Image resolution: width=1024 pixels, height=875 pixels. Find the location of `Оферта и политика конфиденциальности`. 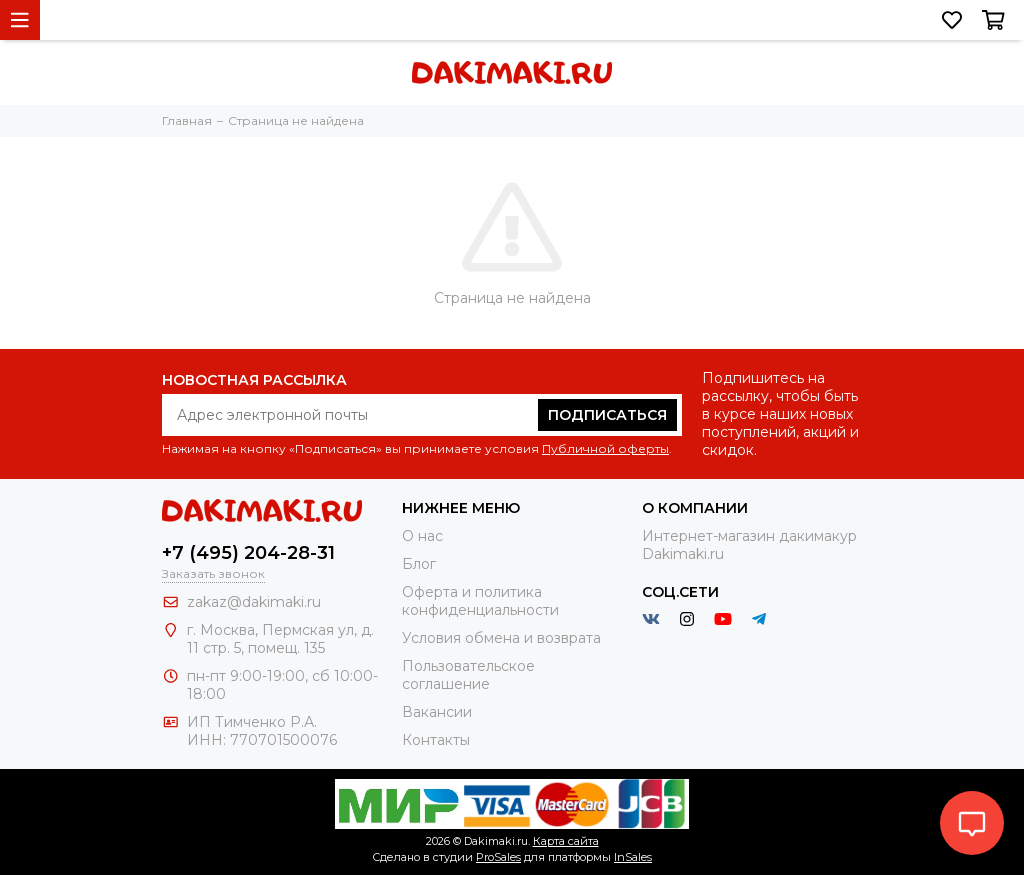

Оферта и политика конфиденциальности is located at coordinates (480, 601).